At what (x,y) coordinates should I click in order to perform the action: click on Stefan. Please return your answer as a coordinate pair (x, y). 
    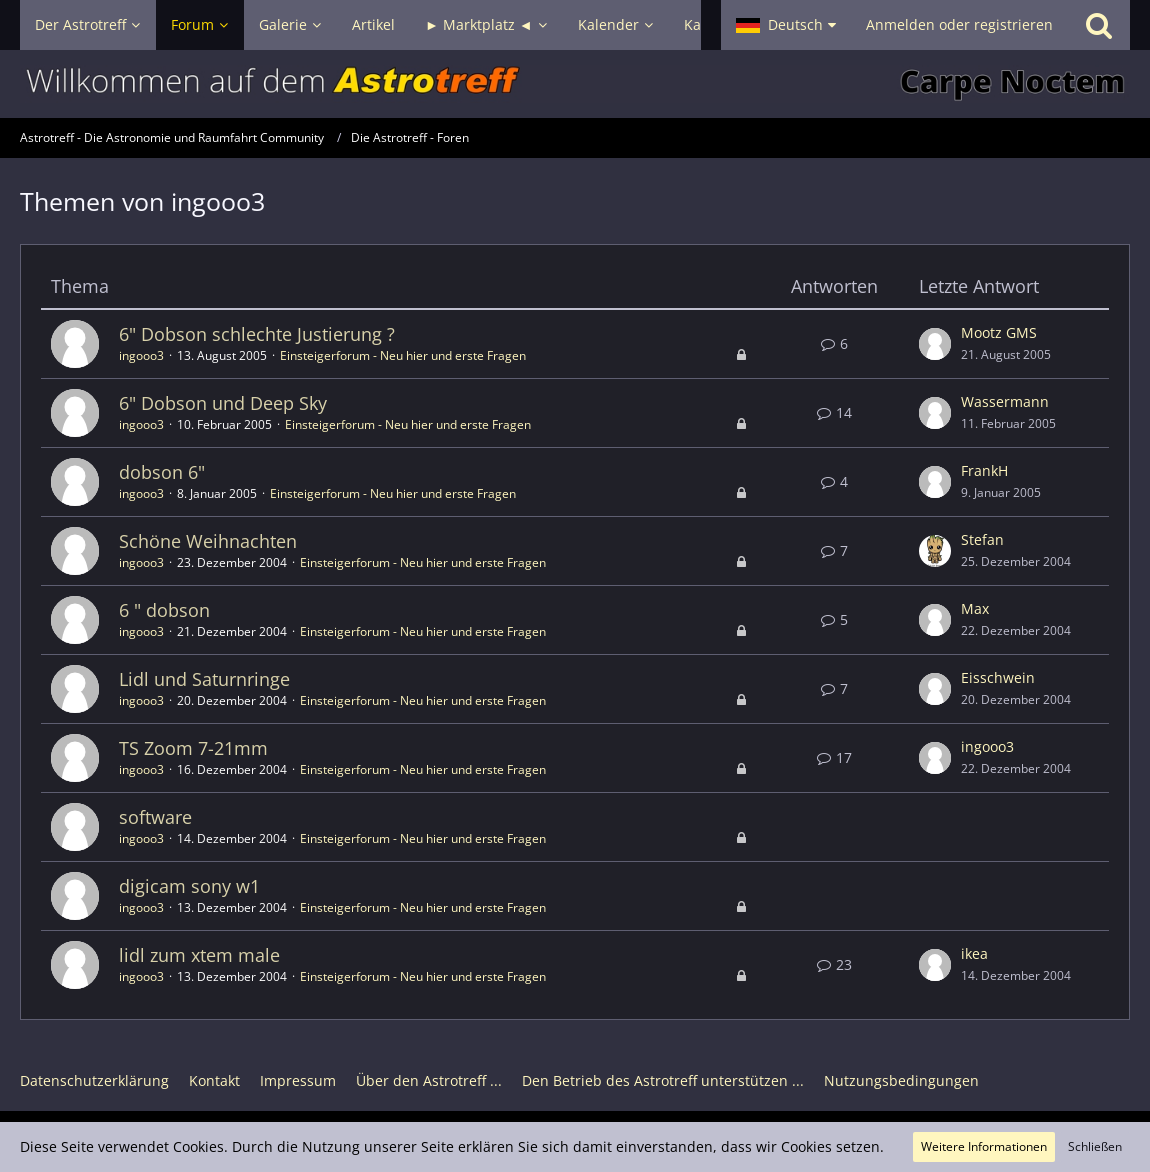
    Looking at the image, I should click on (982, 539).